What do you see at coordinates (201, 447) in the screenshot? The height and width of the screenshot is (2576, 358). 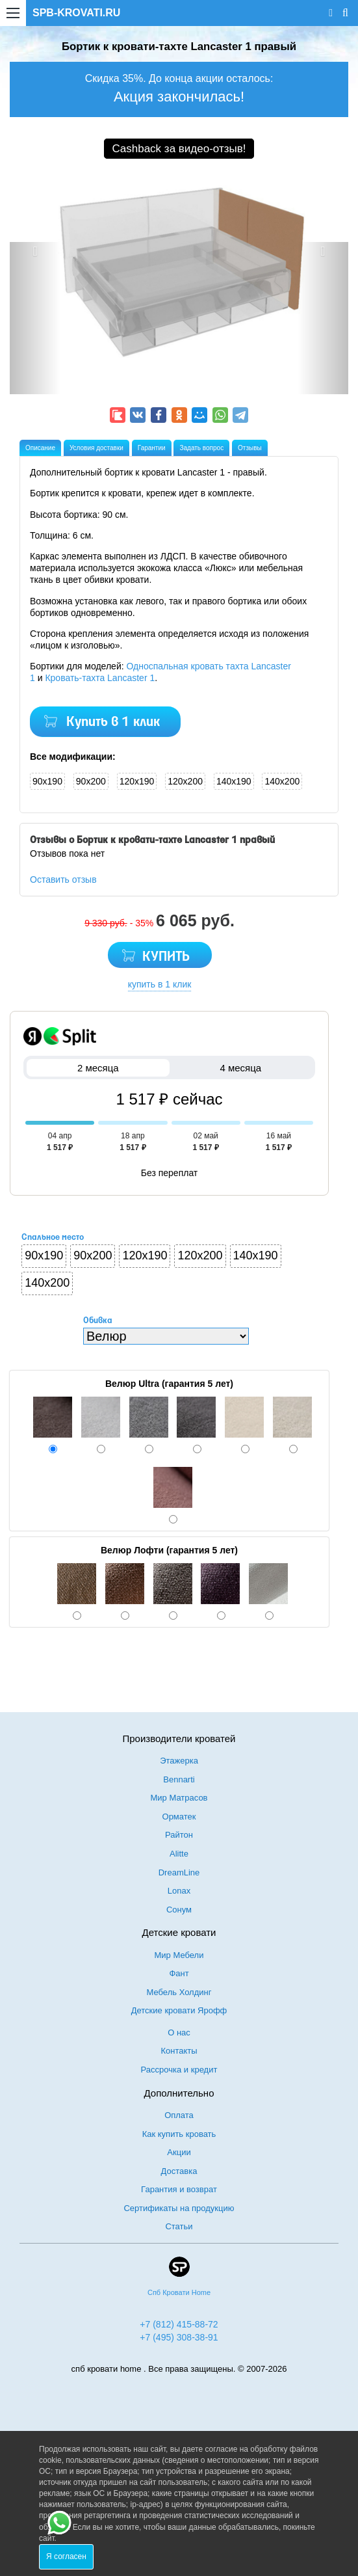 I see `Задать вопрос` at bounding box center [201, 447].